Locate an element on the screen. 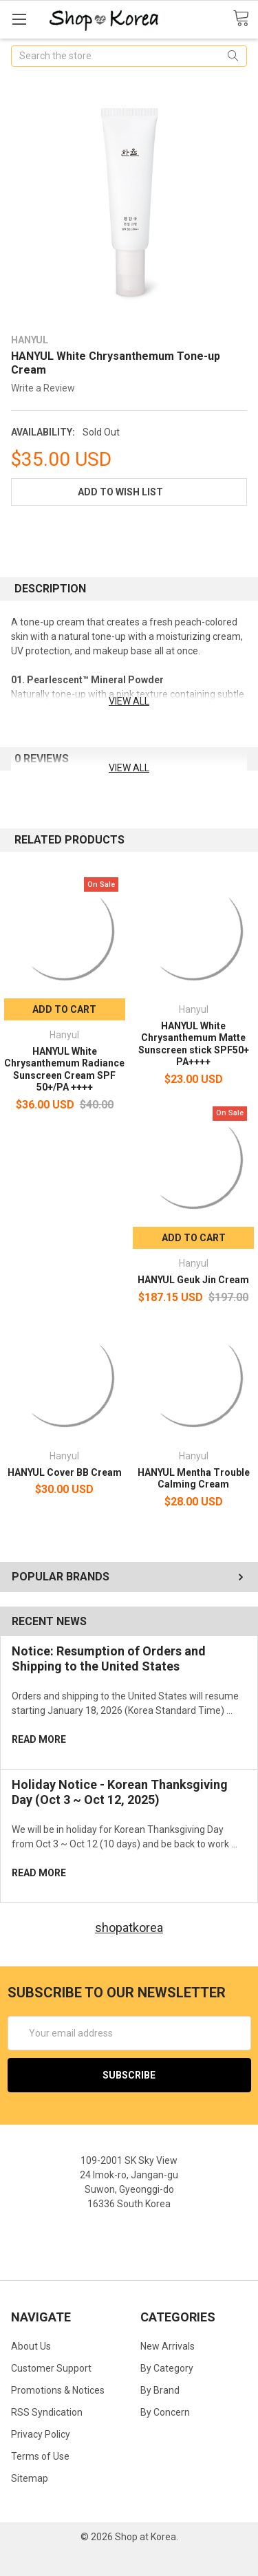 The image size is (258, 2576). Add to Cart is located at coordinates (64, 1009).